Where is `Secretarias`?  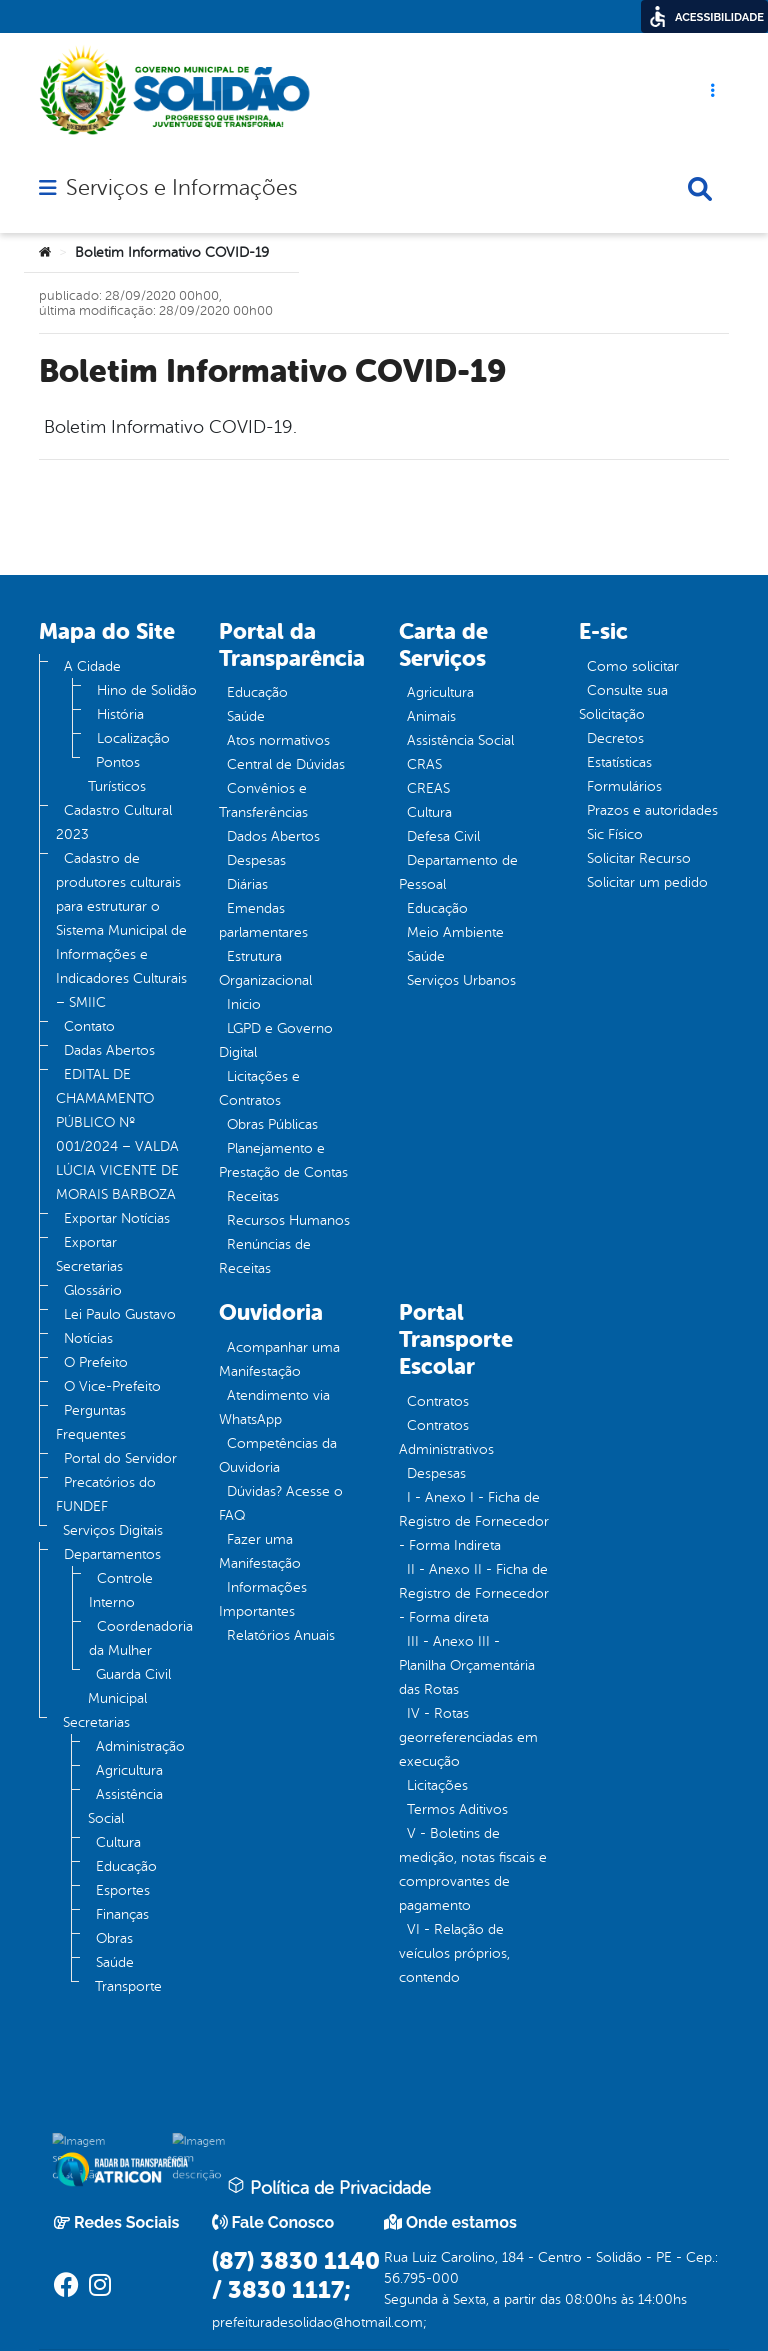 Secretarias is located at coordinates (96, 1722).